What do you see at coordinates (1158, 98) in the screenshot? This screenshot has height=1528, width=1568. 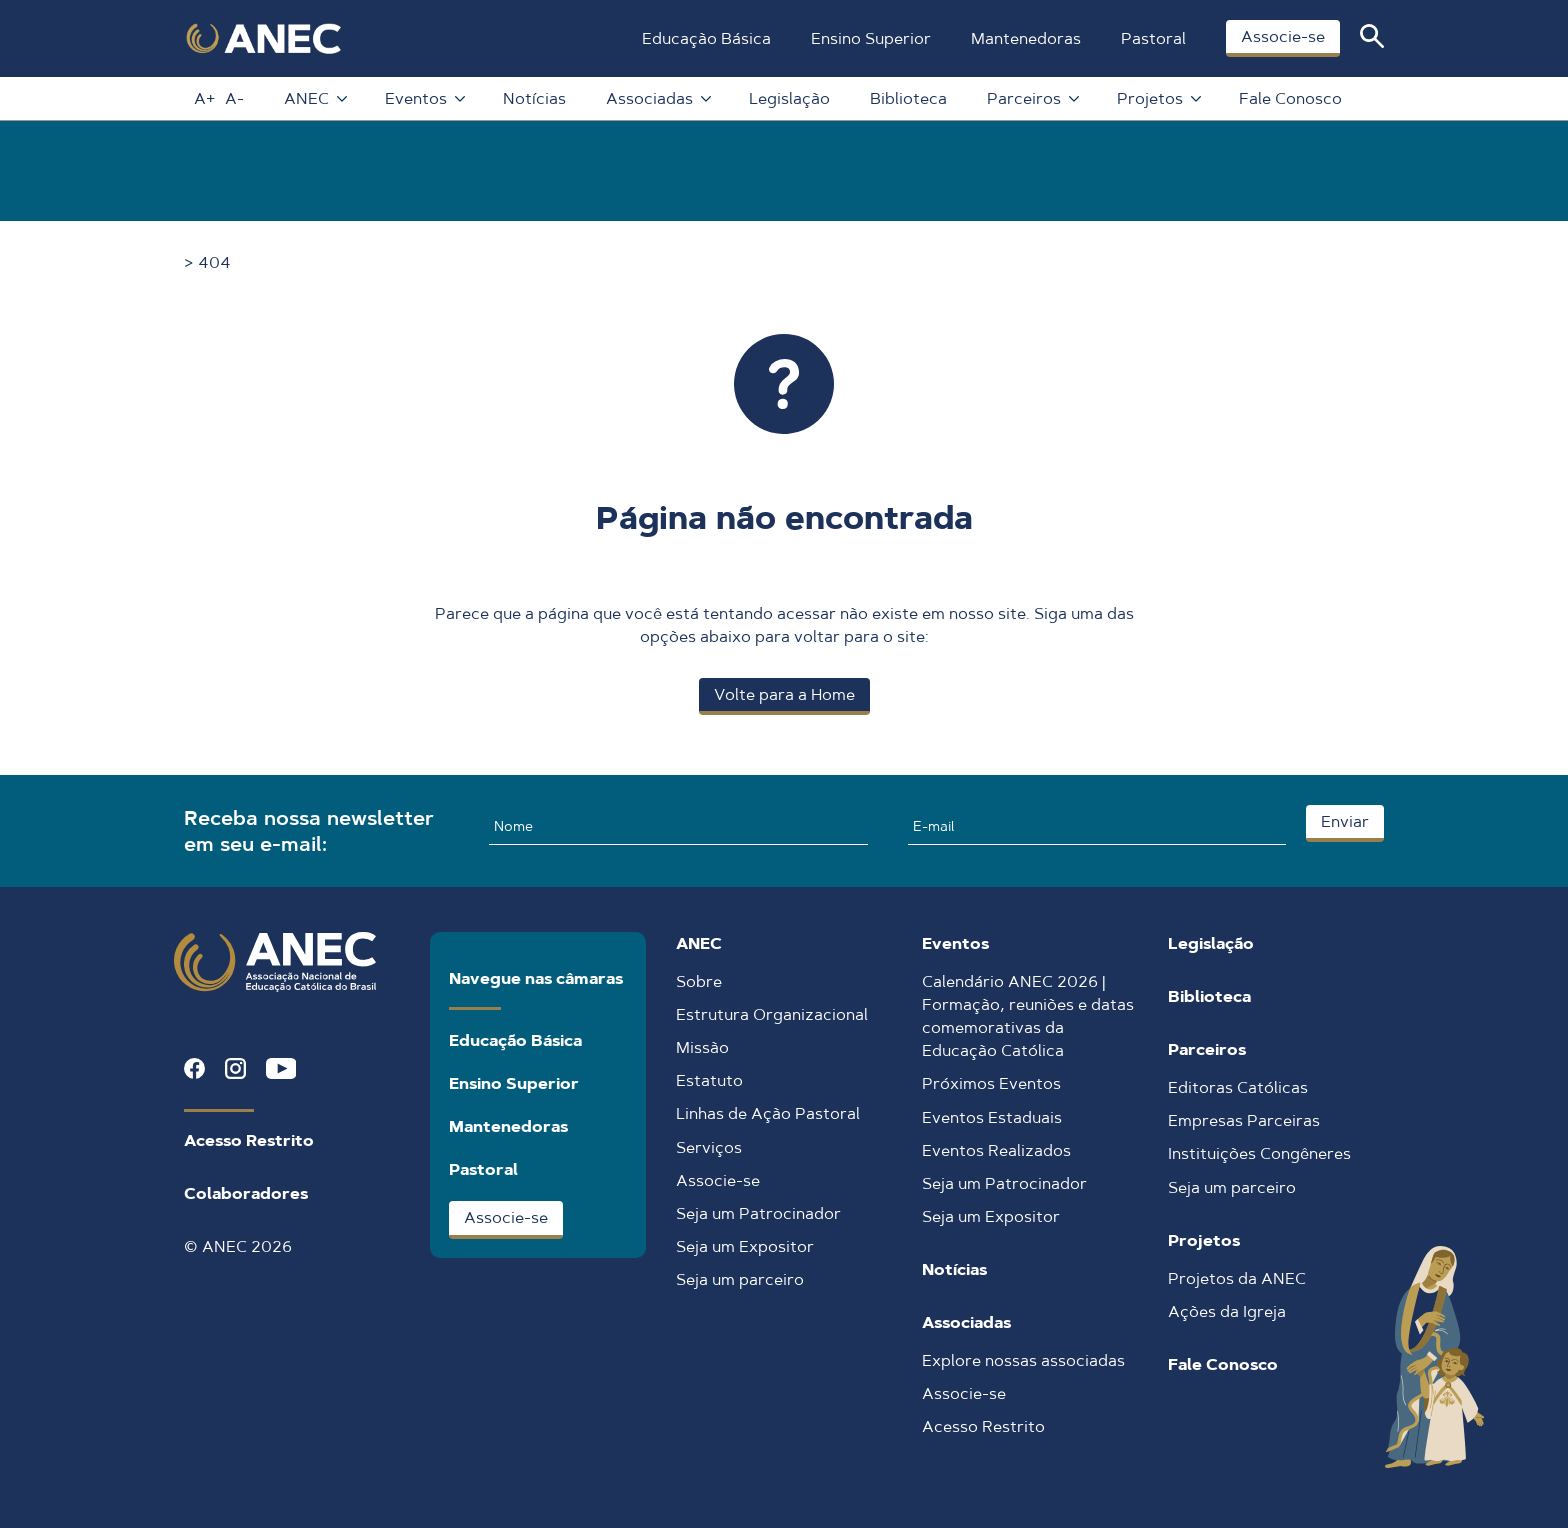 I see `Projetos` at bounding box center [1158, 98].